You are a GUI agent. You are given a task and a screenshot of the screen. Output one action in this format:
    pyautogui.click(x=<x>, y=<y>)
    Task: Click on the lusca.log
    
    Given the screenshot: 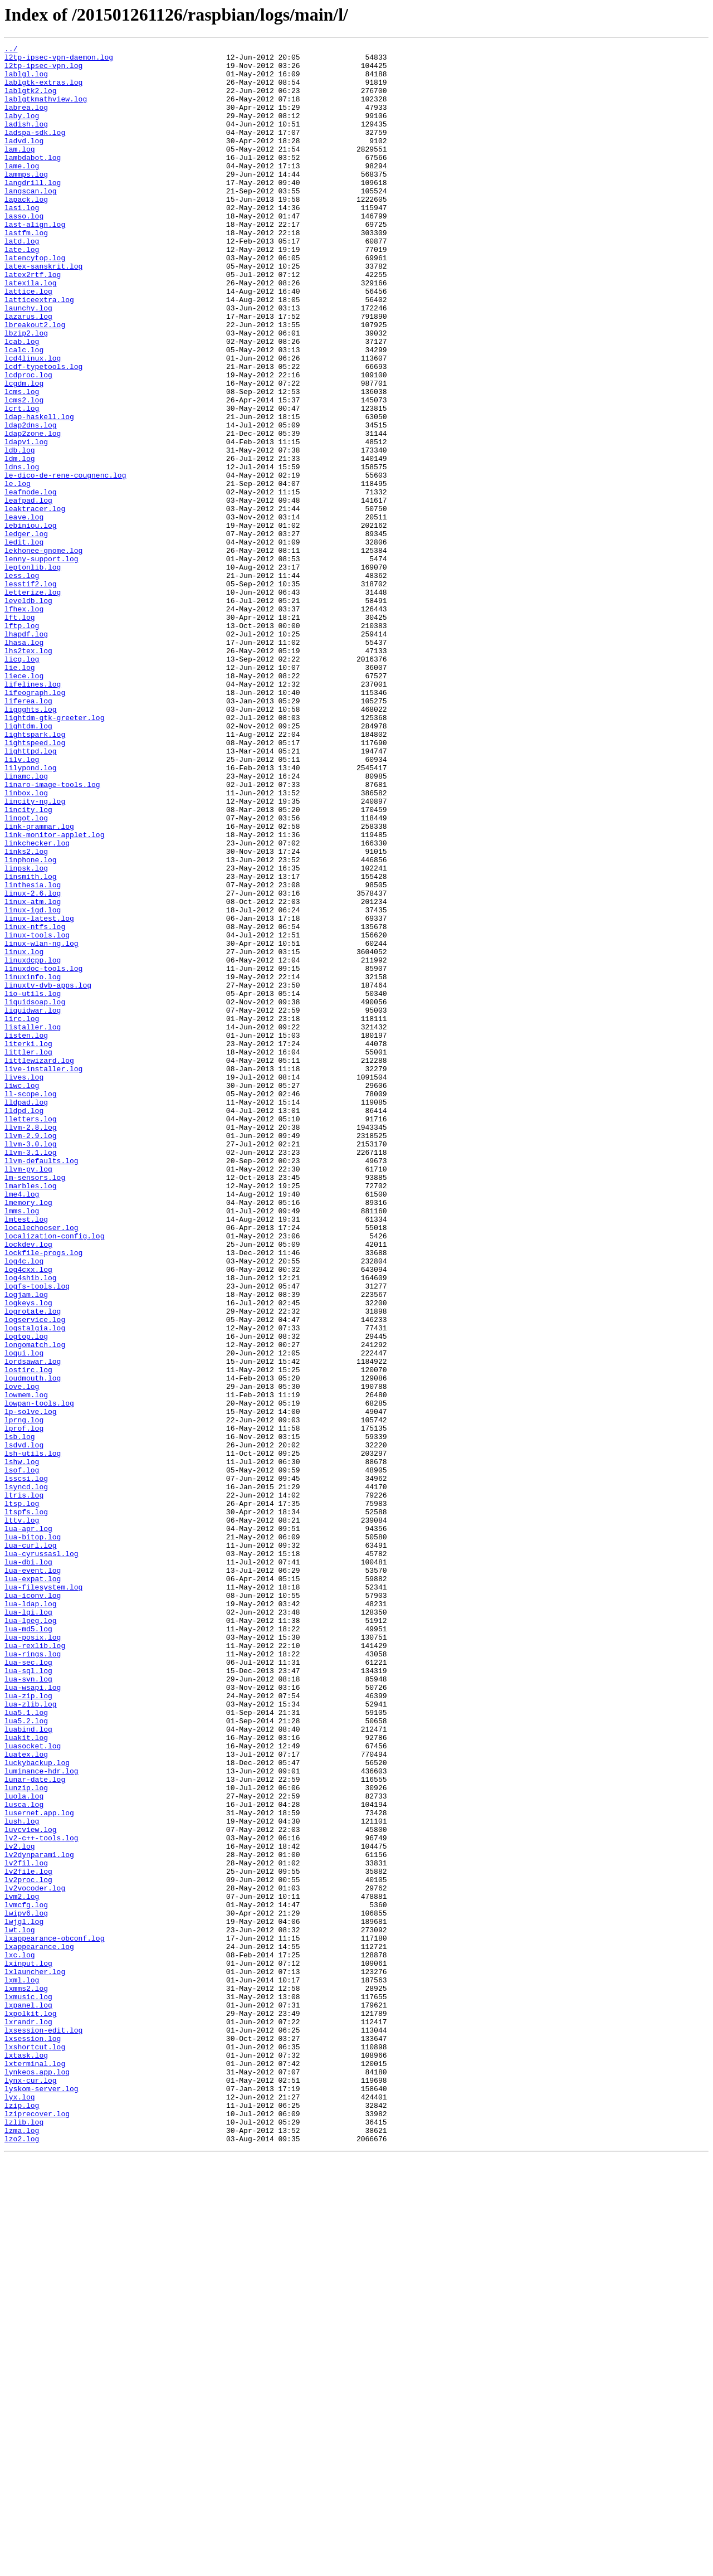 What is the action you would take?
    pyautogui.click(x=23, y=2157)
    